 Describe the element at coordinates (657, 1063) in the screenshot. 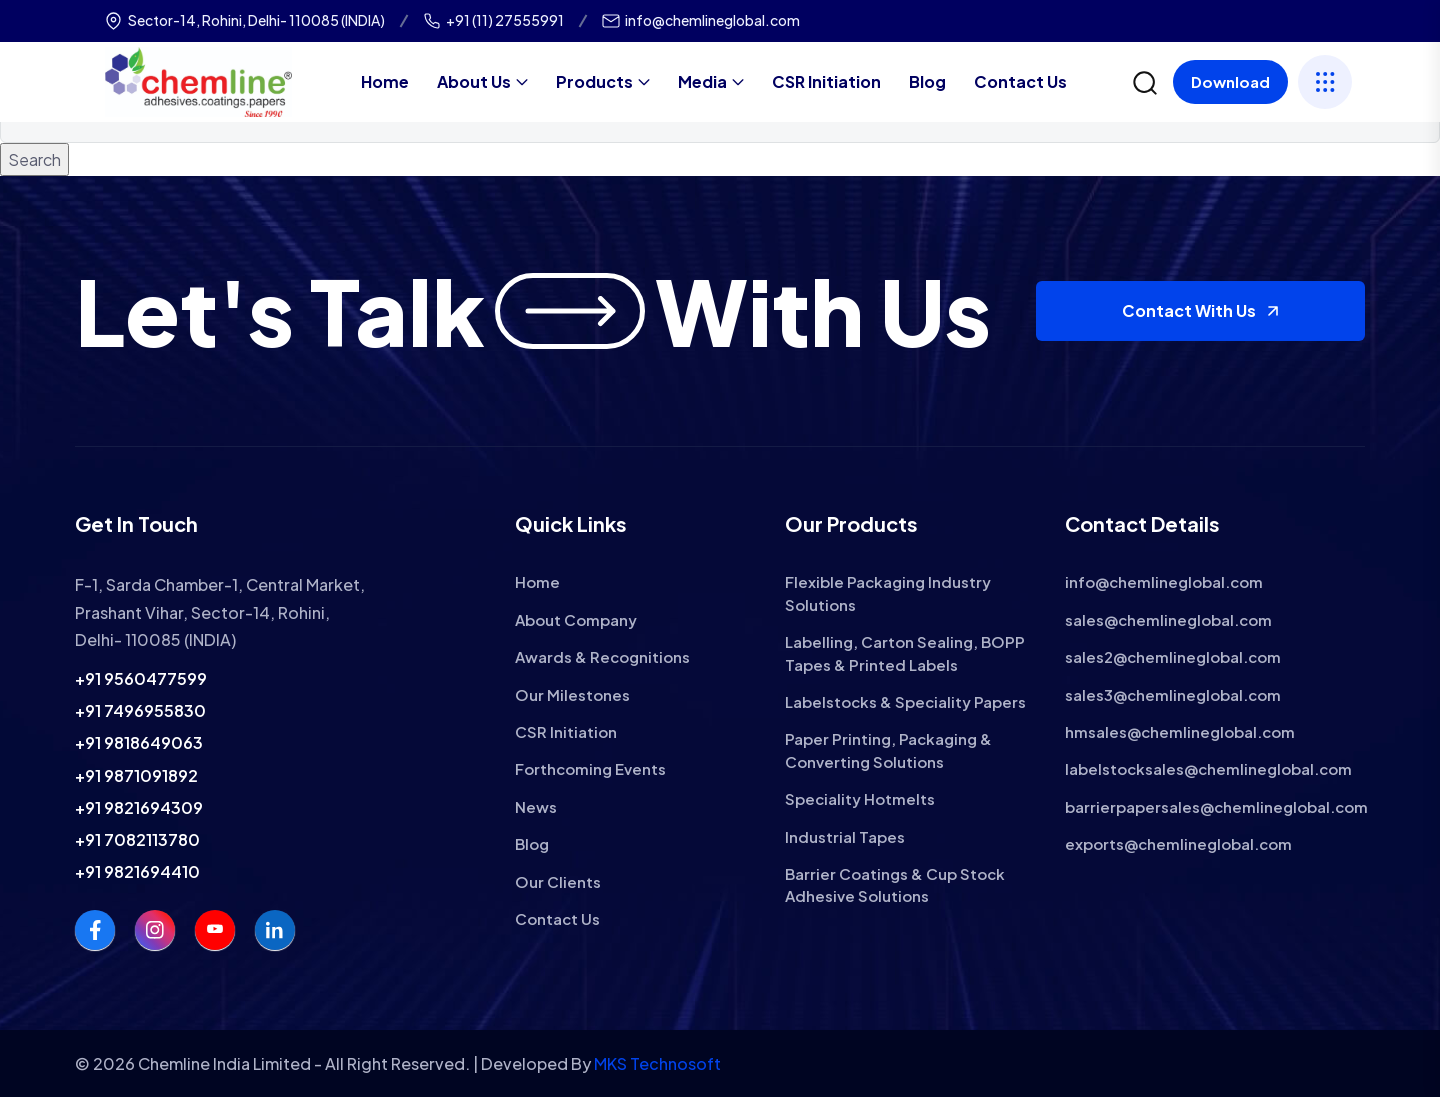

I see `MKS Technosoft` at that location.